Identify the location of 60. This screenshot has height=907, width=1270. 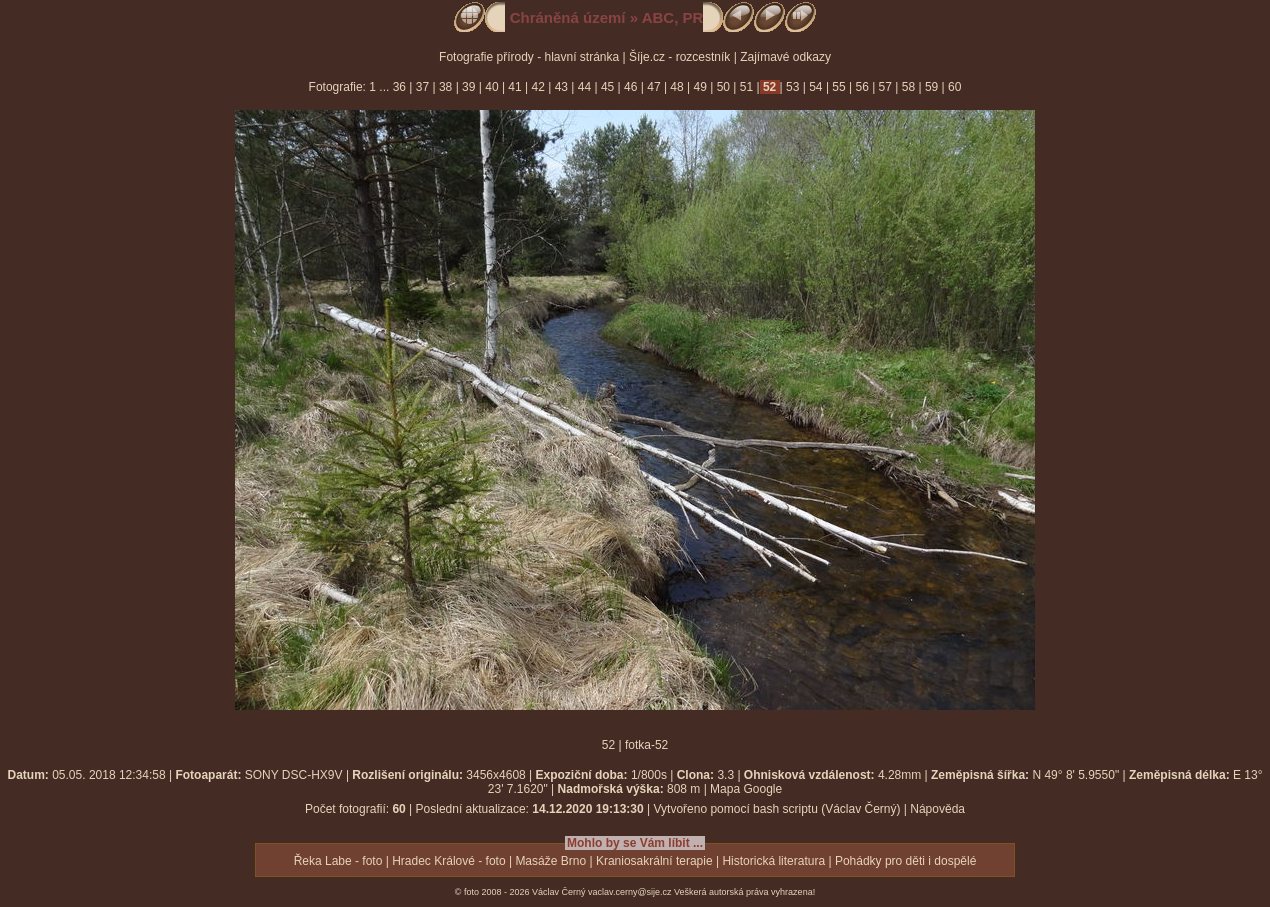
(953, 87).